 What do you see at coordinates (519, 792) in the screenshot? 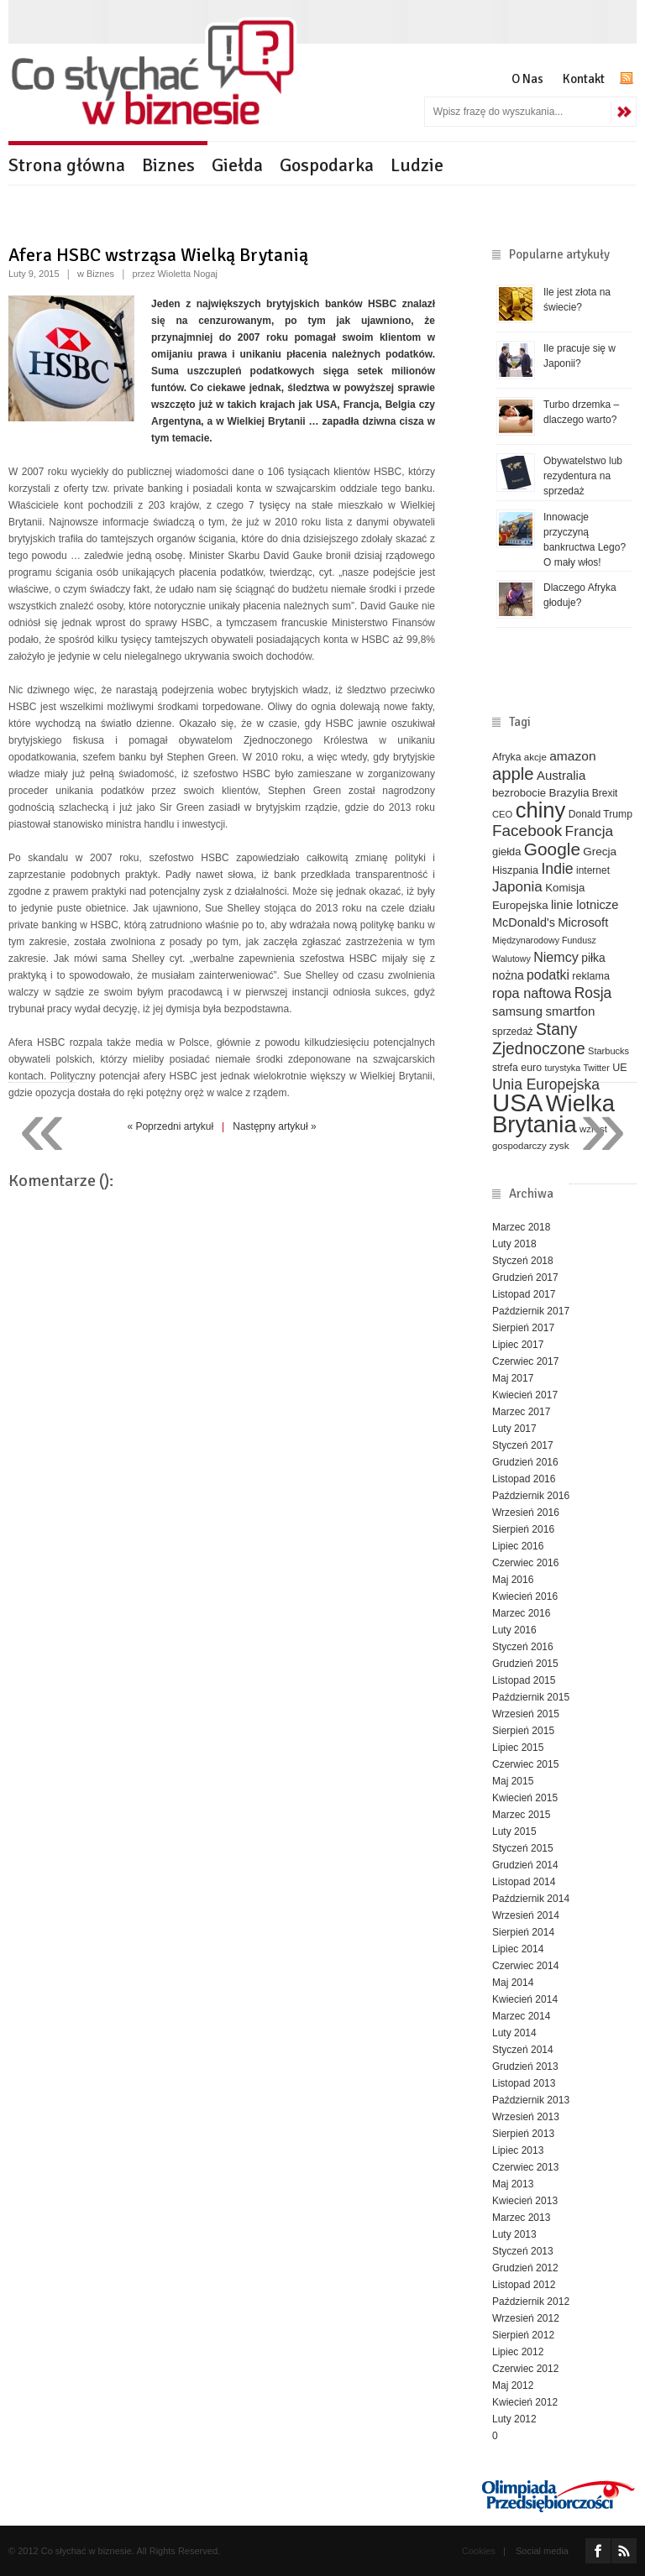
I see `bezrobocie` at bounding box center [519, 792].